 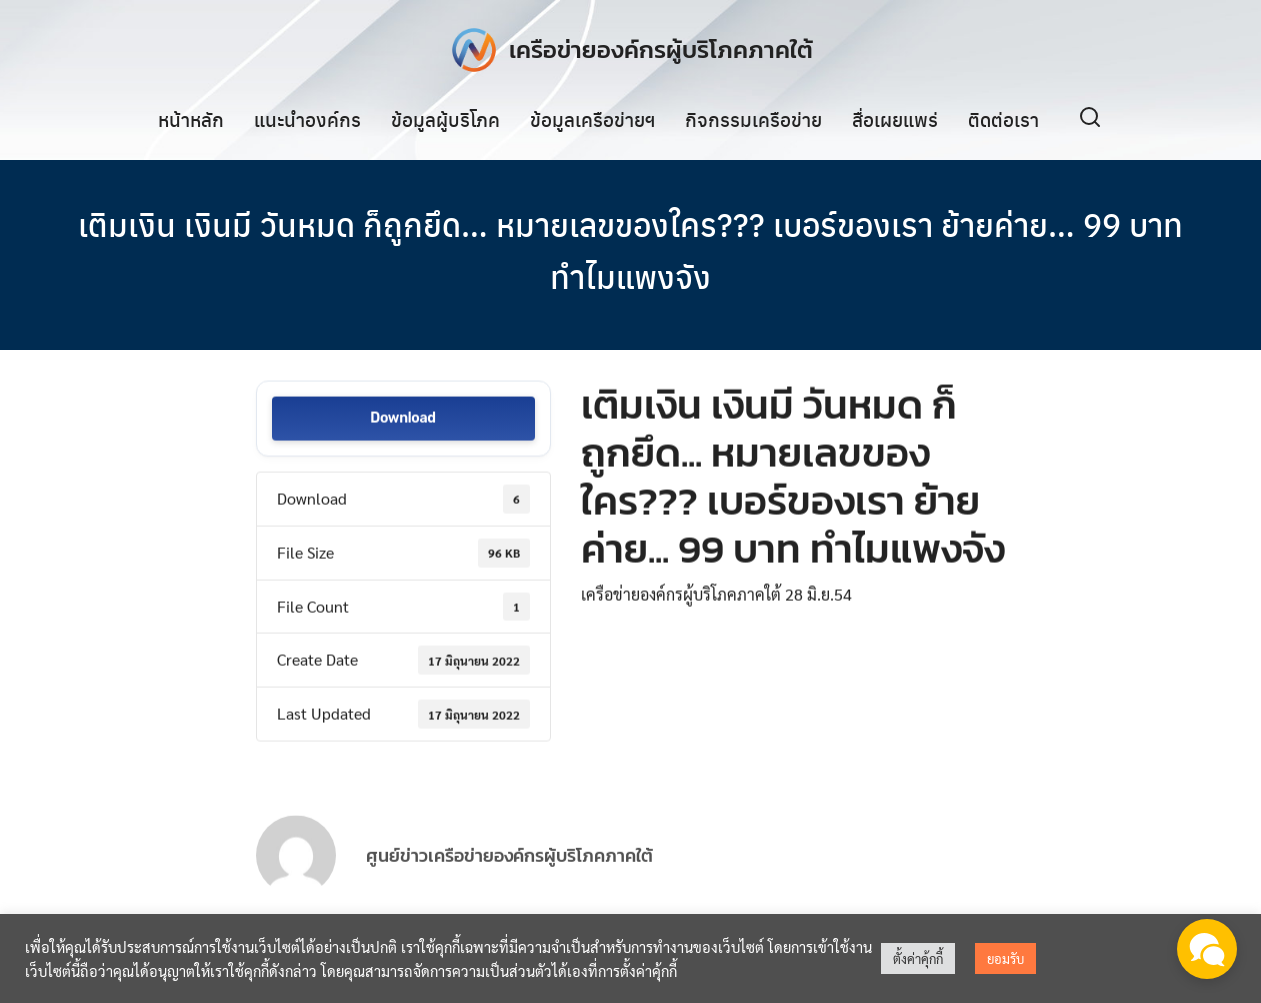 I want to click on หน้าหลัก, so click(x=191, y=119).